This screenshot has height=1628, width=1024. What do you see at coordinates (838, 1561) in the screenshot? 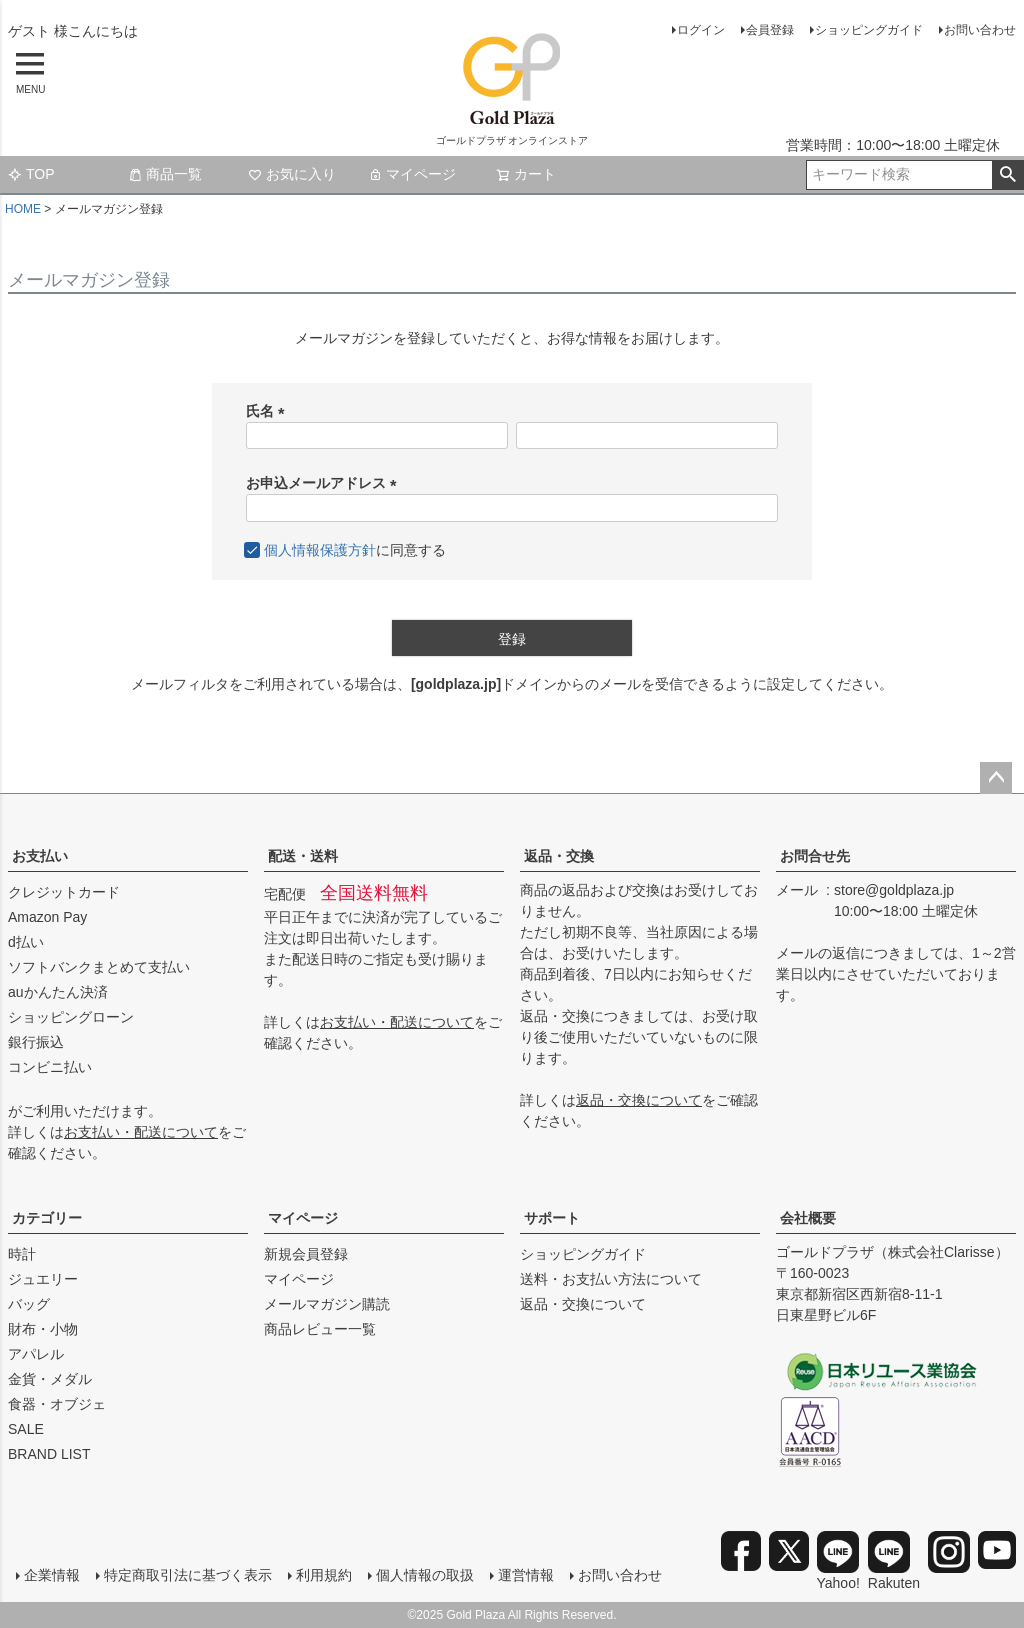
I see `Yahoo!` at bounding box center [838, 1561].